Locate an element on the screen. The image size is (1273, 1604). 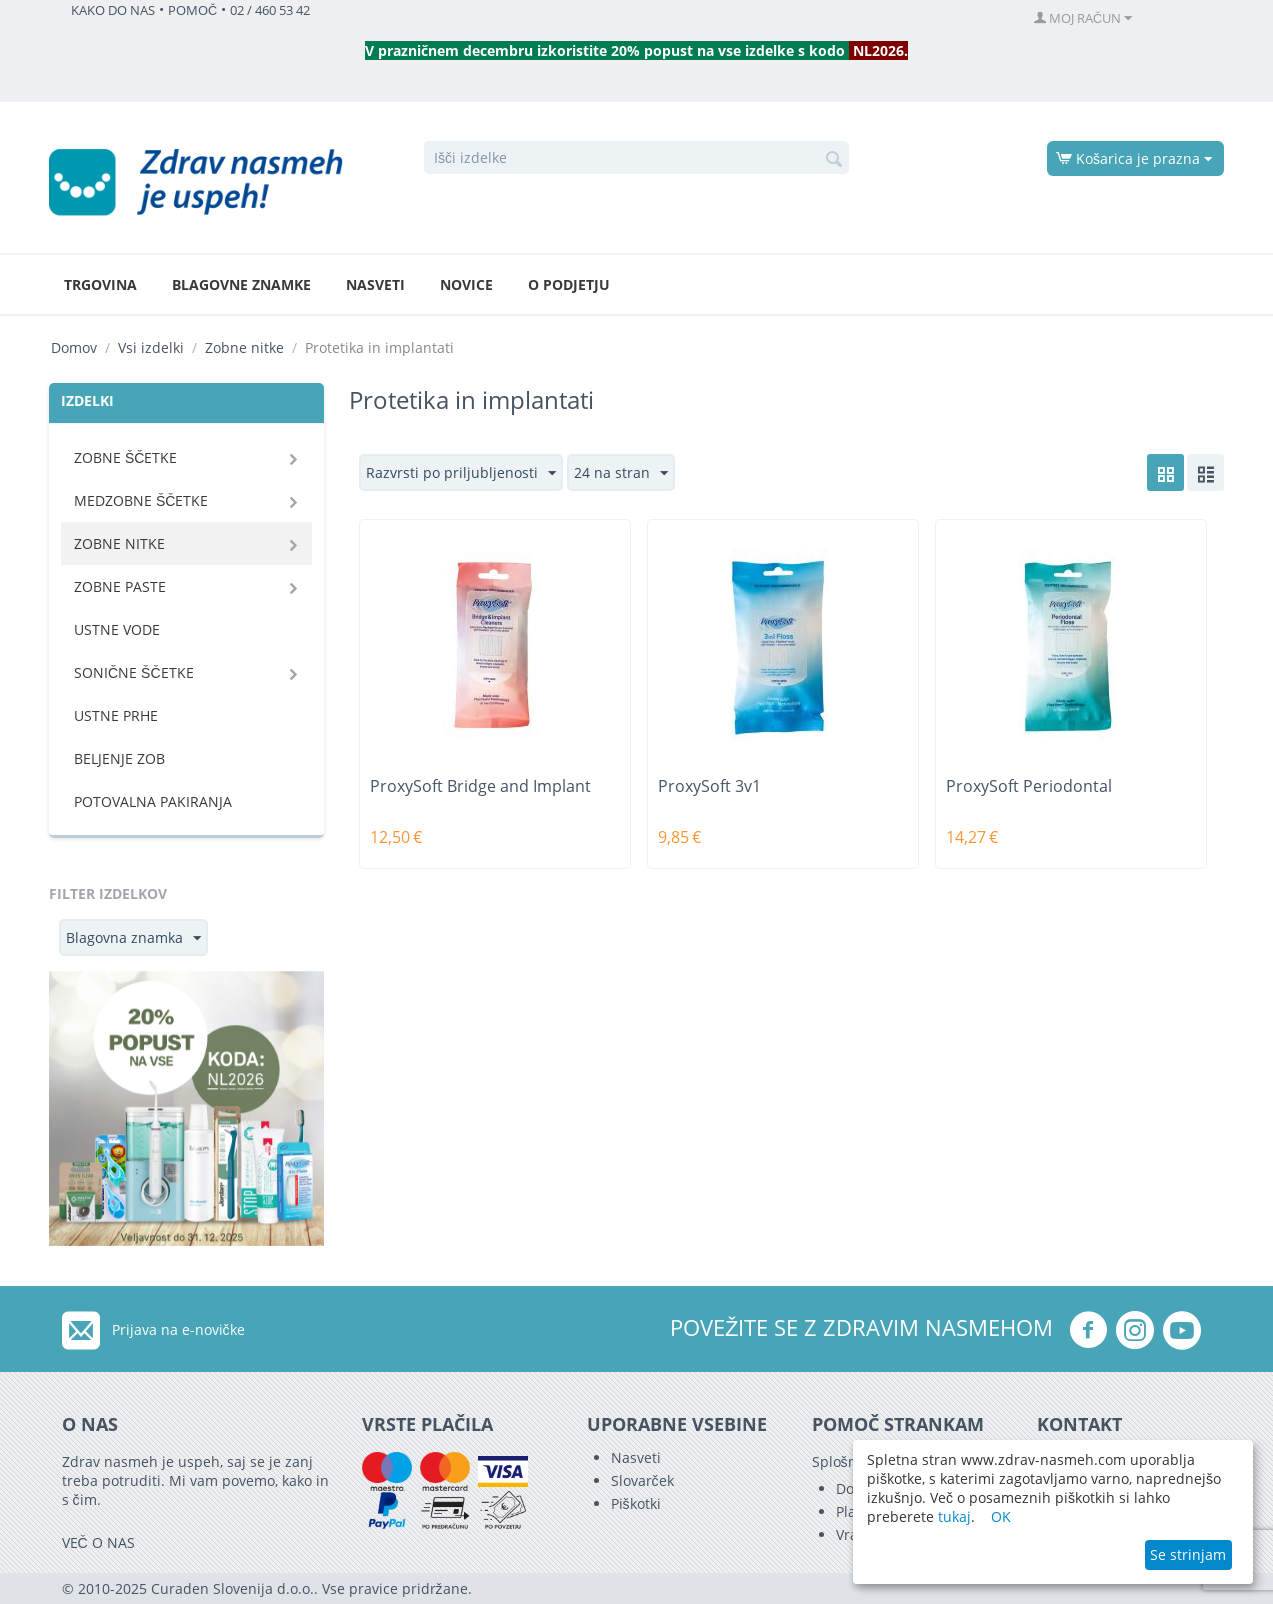
Vsi izdelki is located at coordinates (151, 347).